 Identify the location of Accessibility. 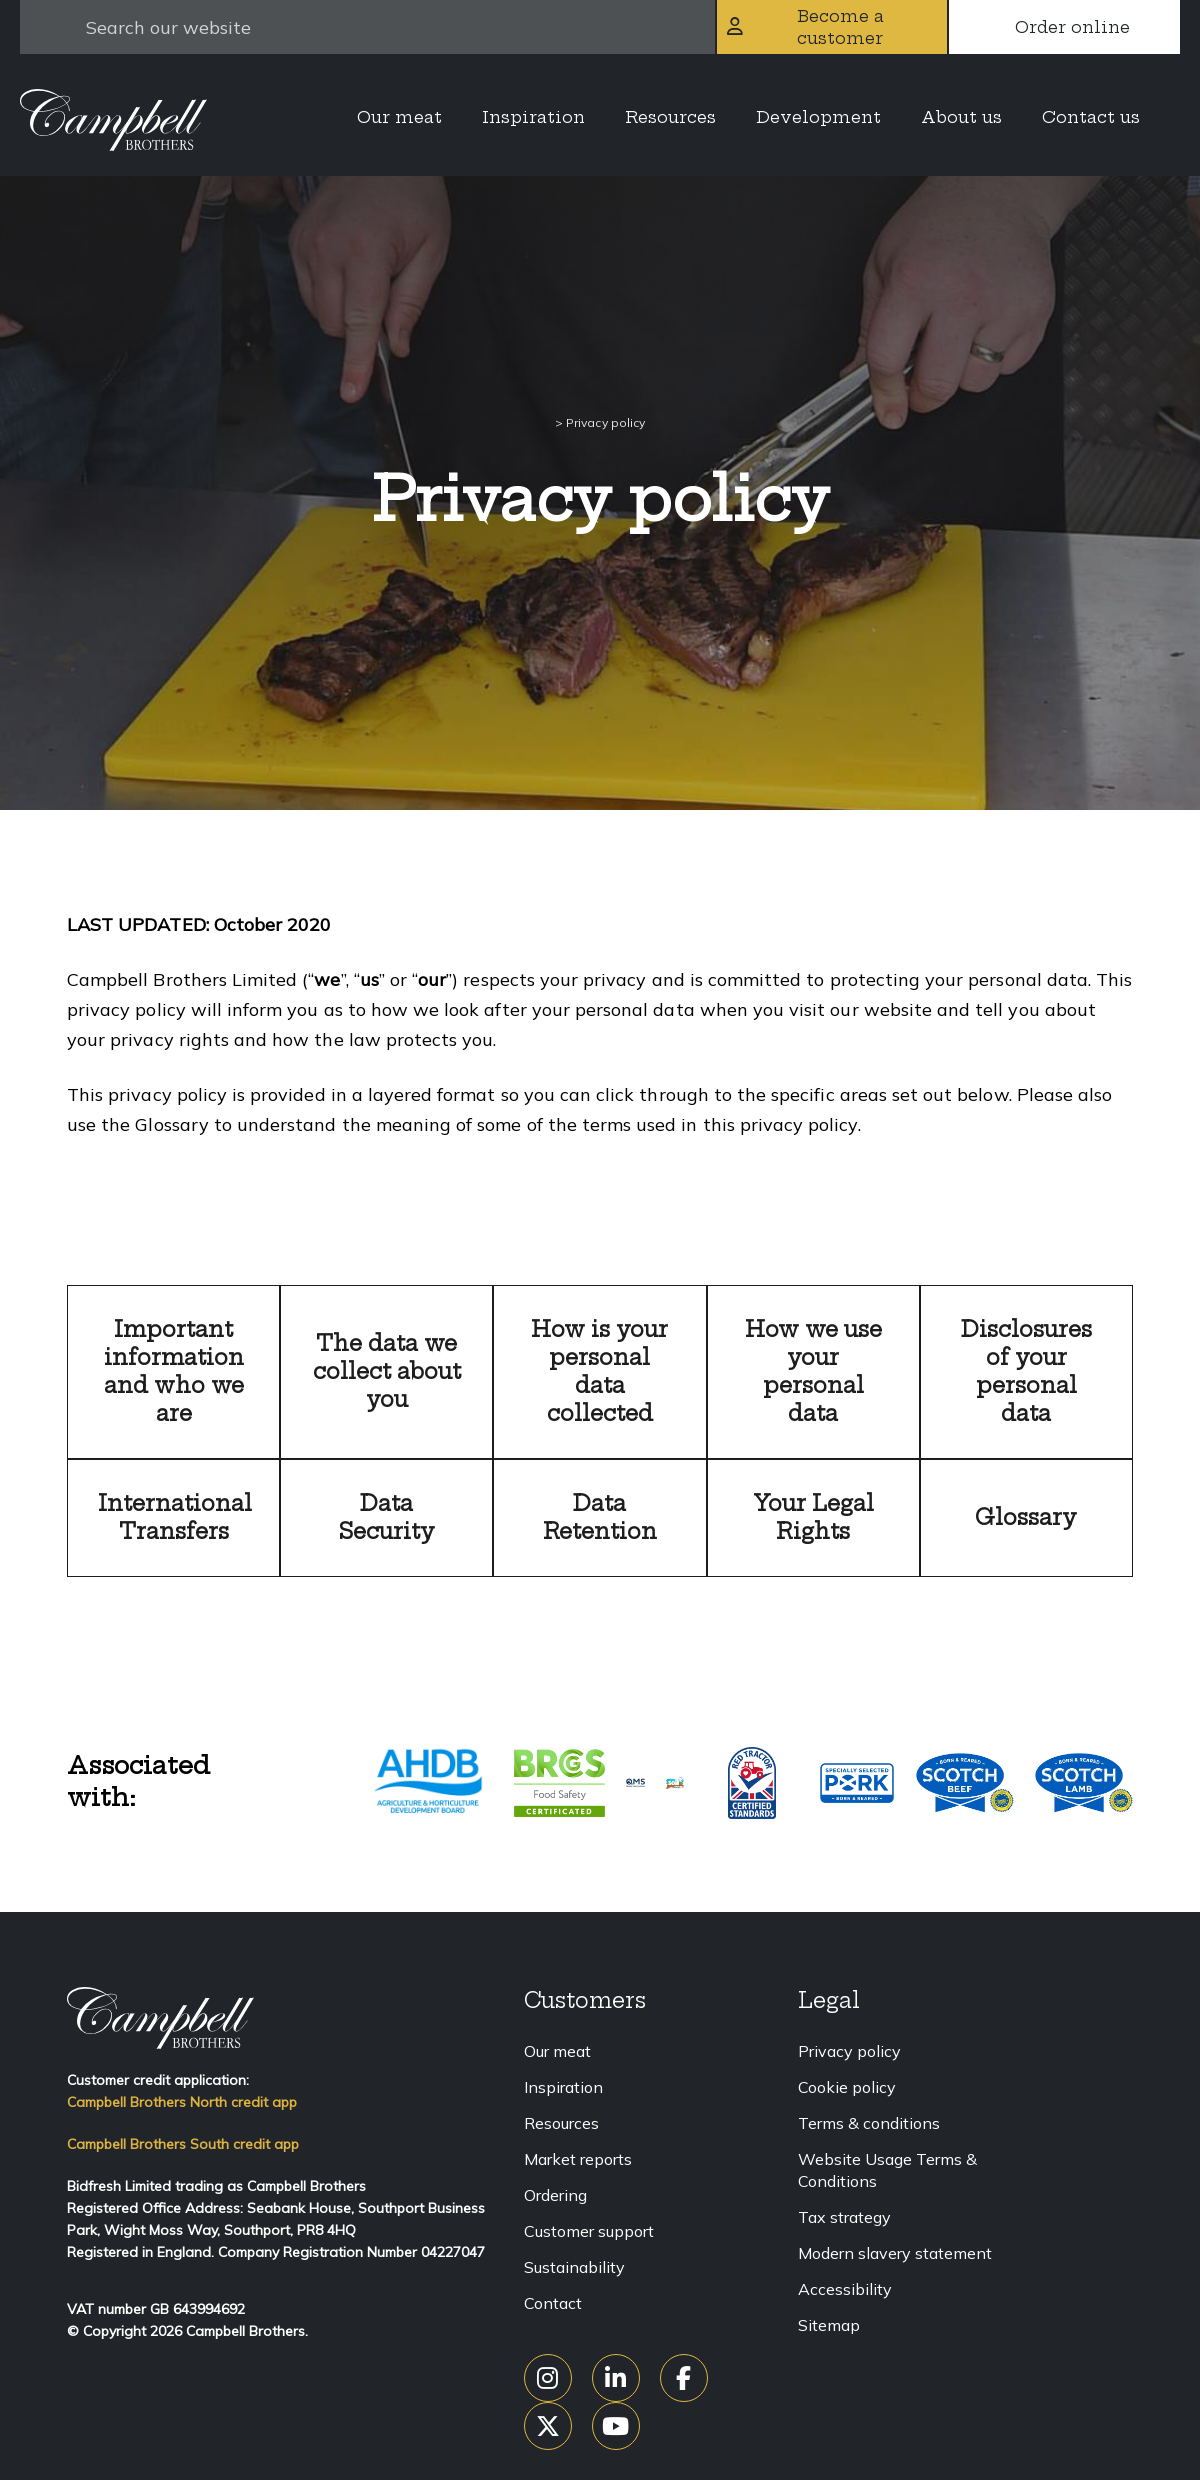
(845, 2289).